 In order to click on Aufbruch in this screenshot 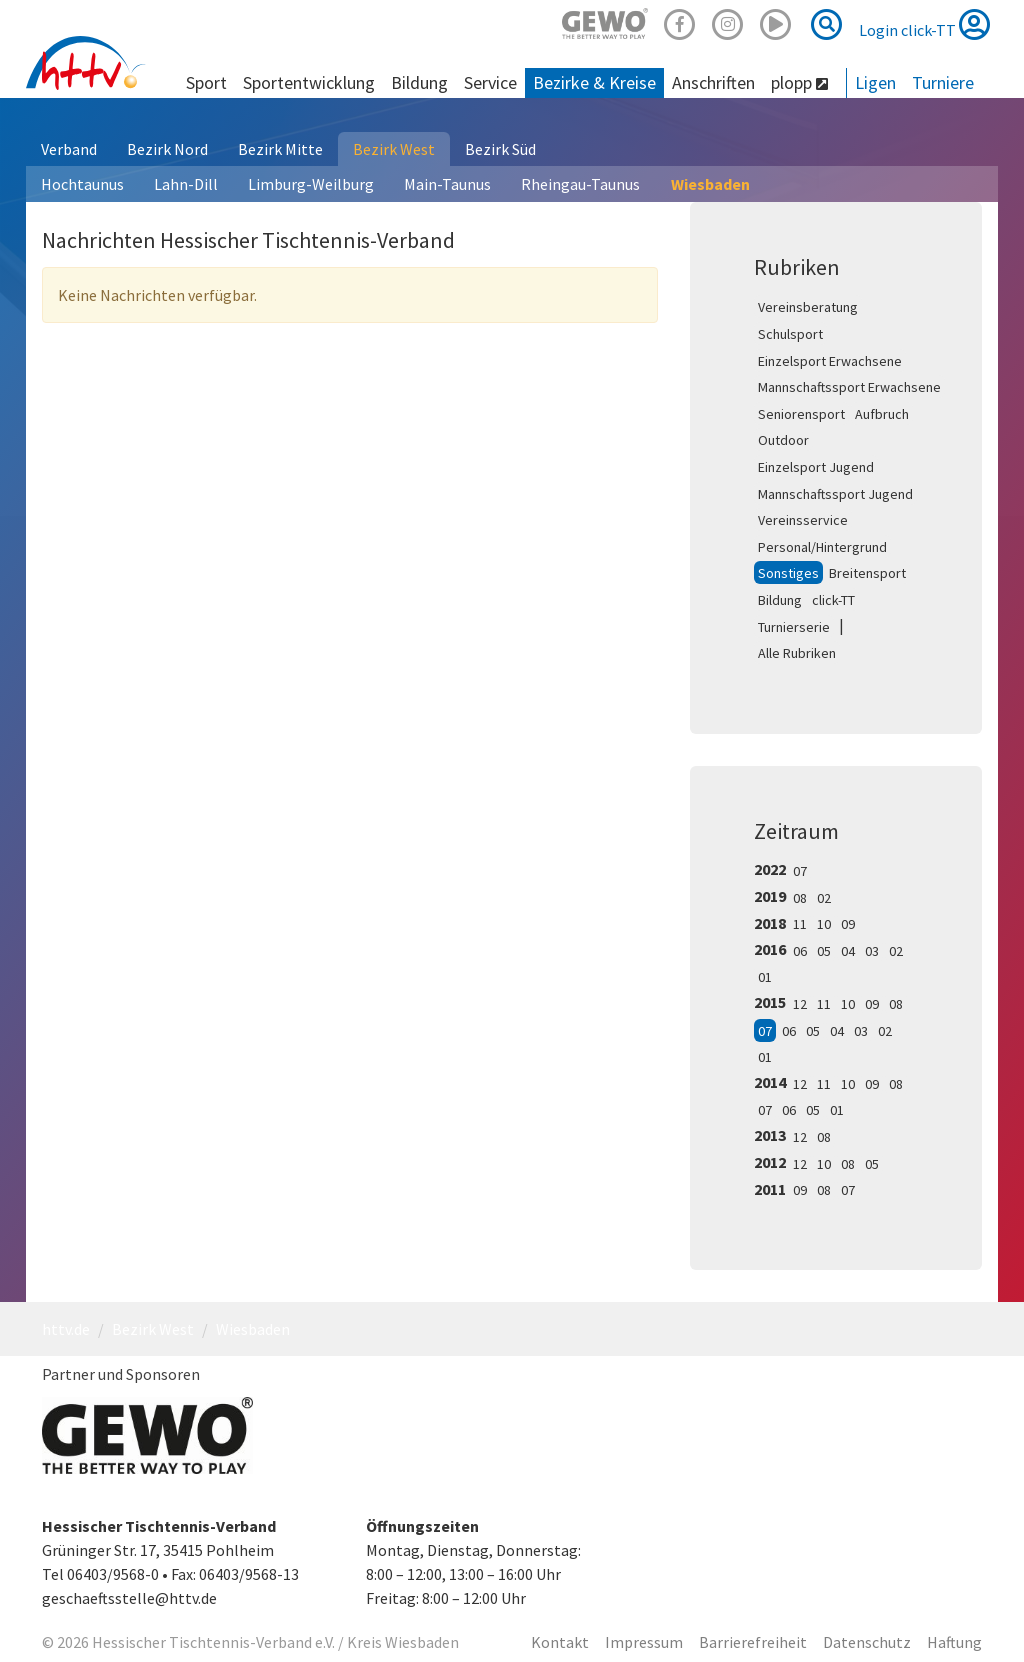, I will do `click(882, 414)`.